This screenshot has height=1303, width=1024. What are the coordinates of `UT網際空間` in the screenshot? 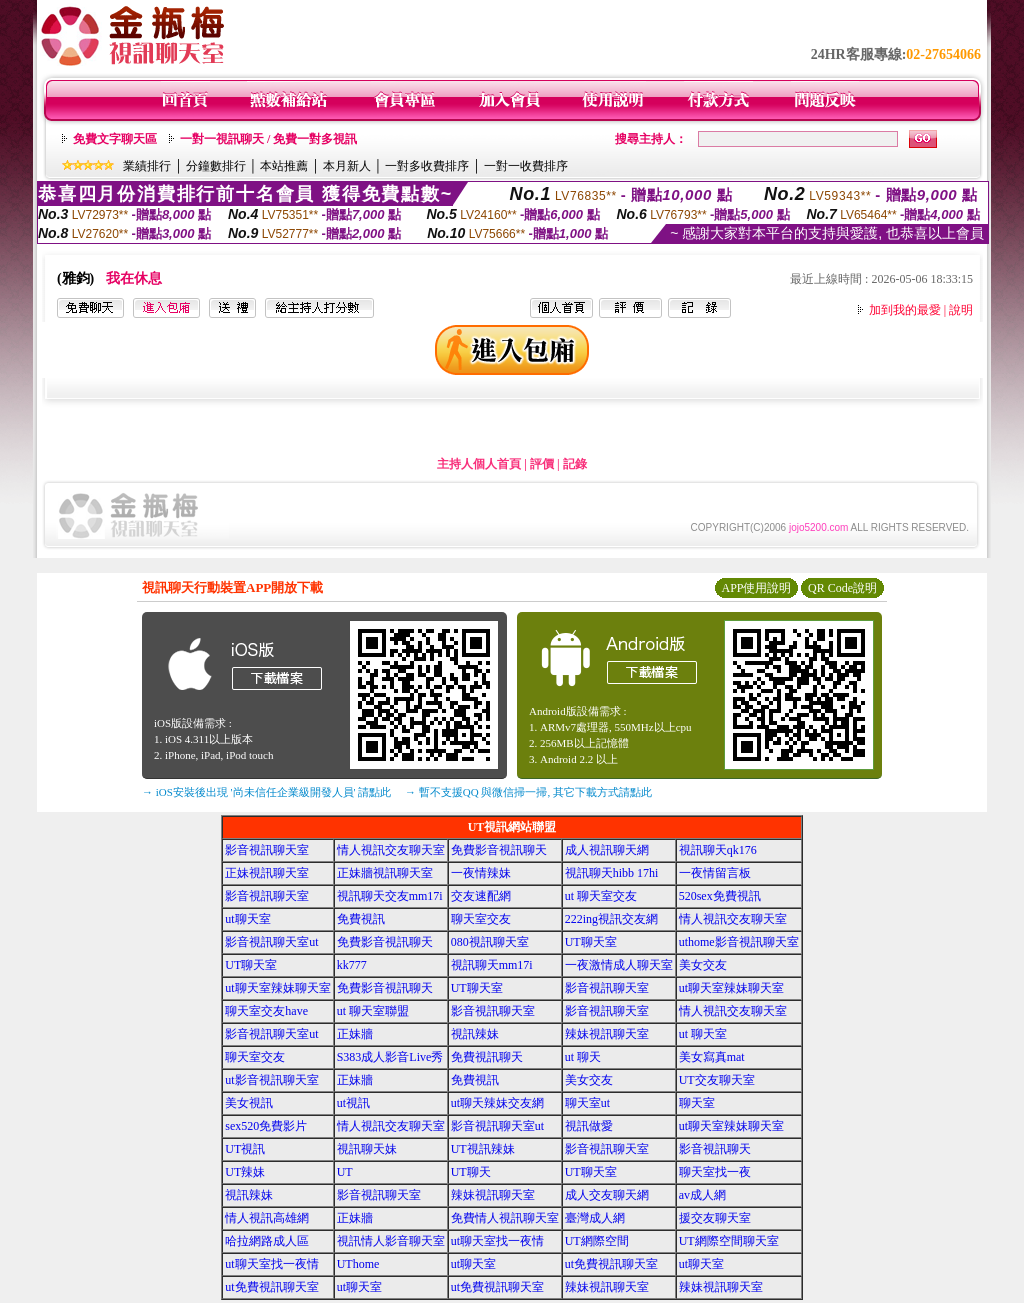 It's located at (597, 1241).